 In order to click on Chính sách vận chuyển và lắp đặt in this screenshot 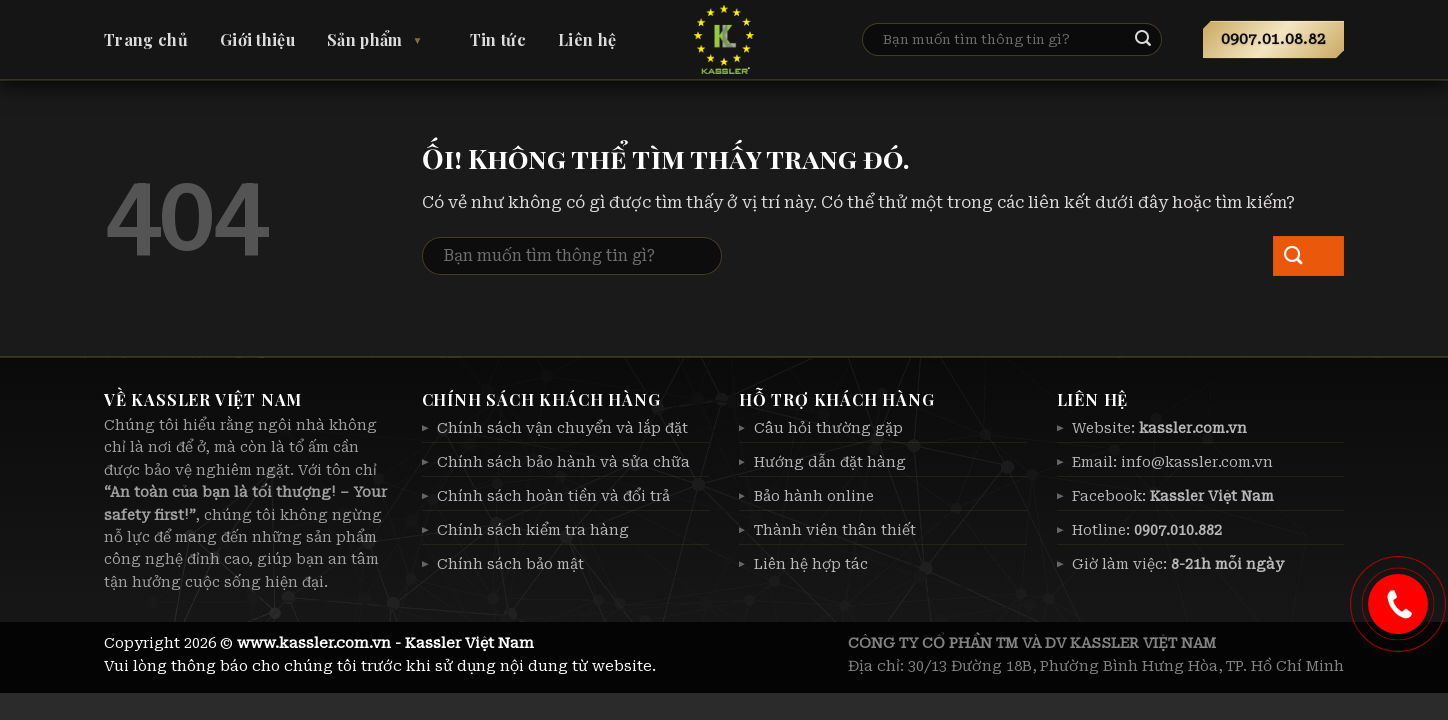, I will do `click(562, 428)`.